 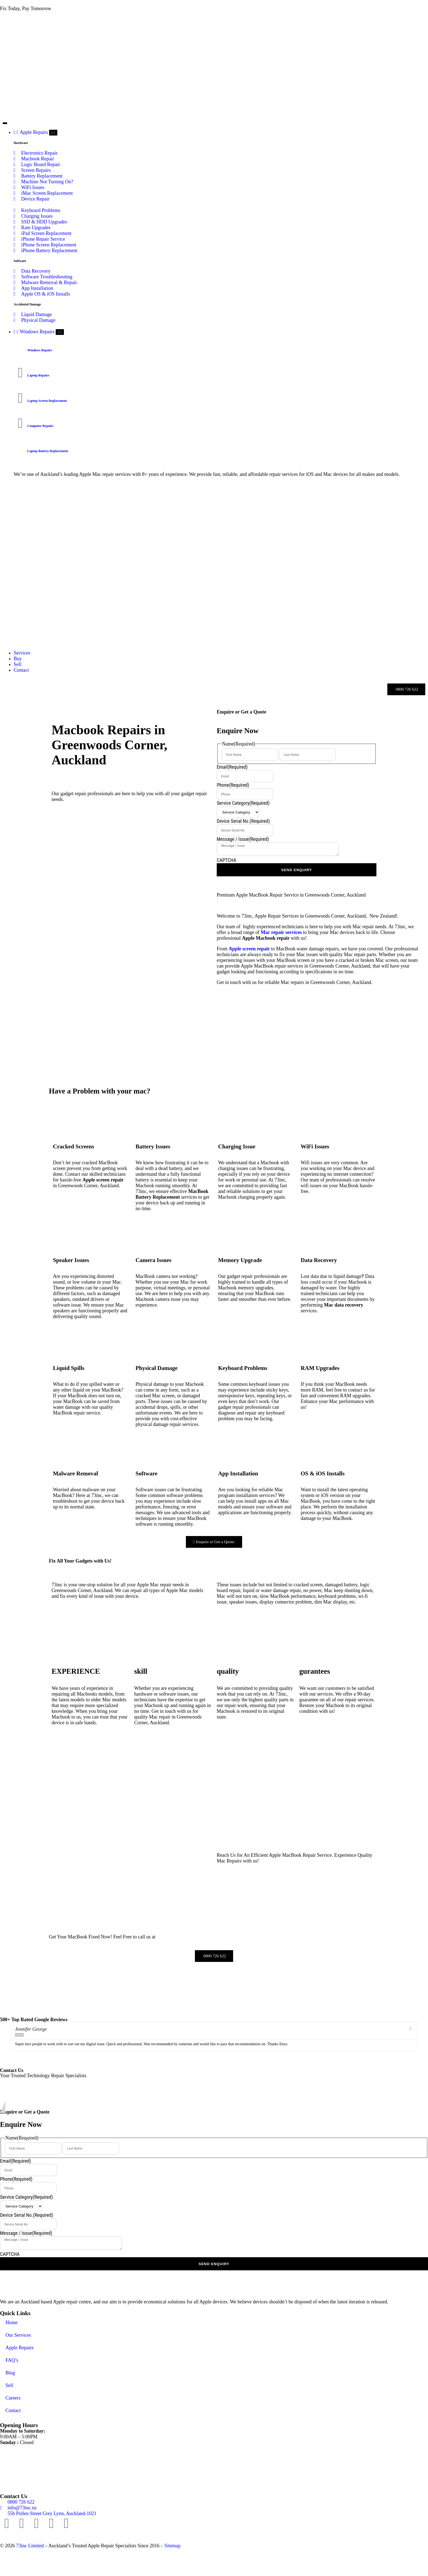 What do you see at coordinates (5, 123) in the screenshot?
I see `[Menu Toggle]` at bounding box center [5, 123].